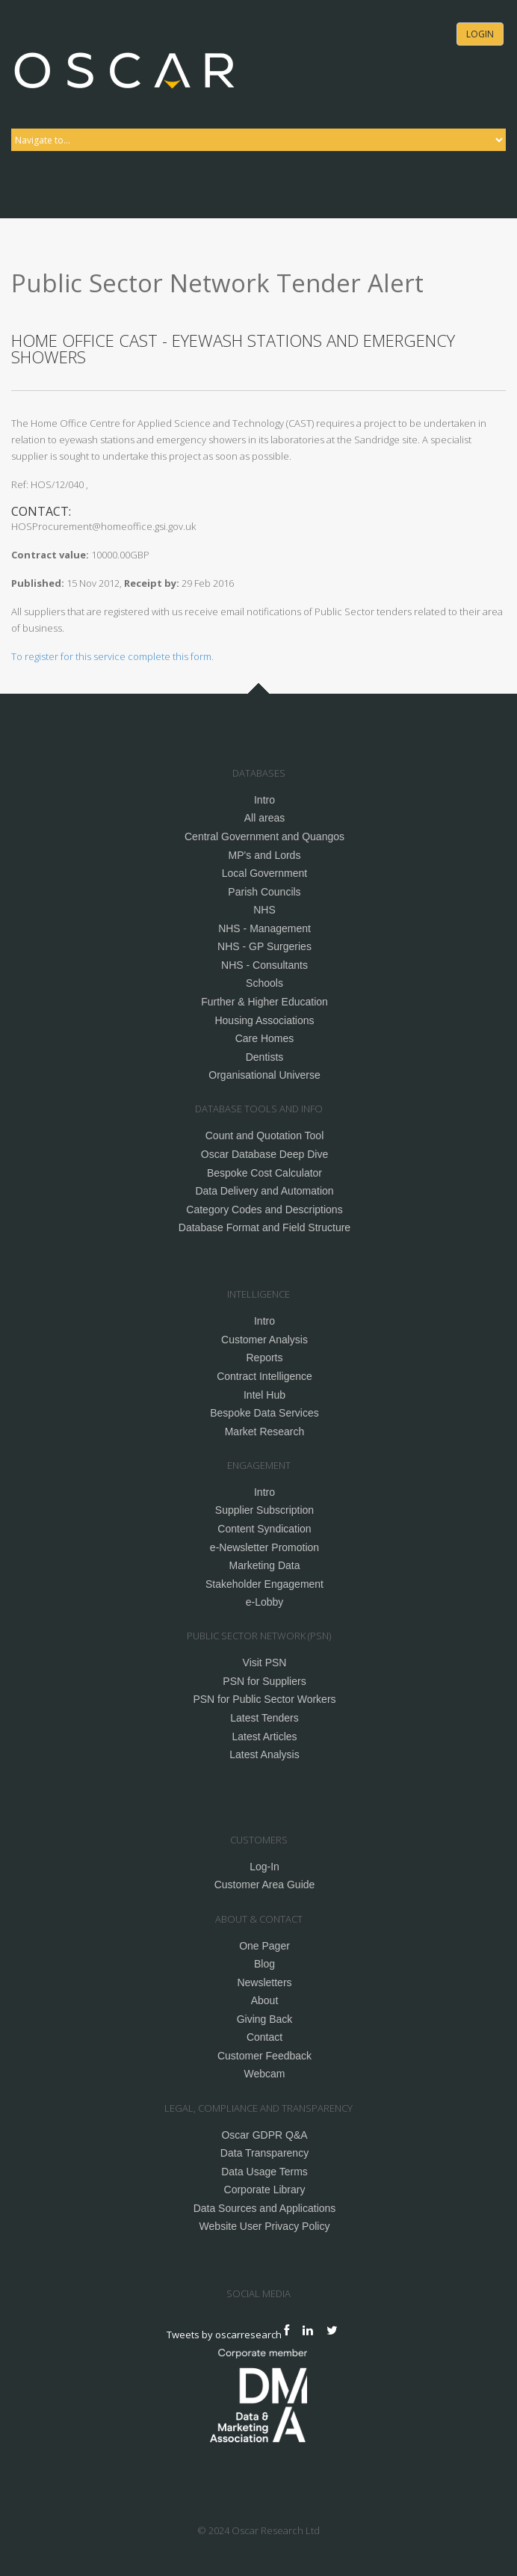  Describe the element at coordinates (265, 2190) in the screenshot. I see `Corporate Library` at that location.